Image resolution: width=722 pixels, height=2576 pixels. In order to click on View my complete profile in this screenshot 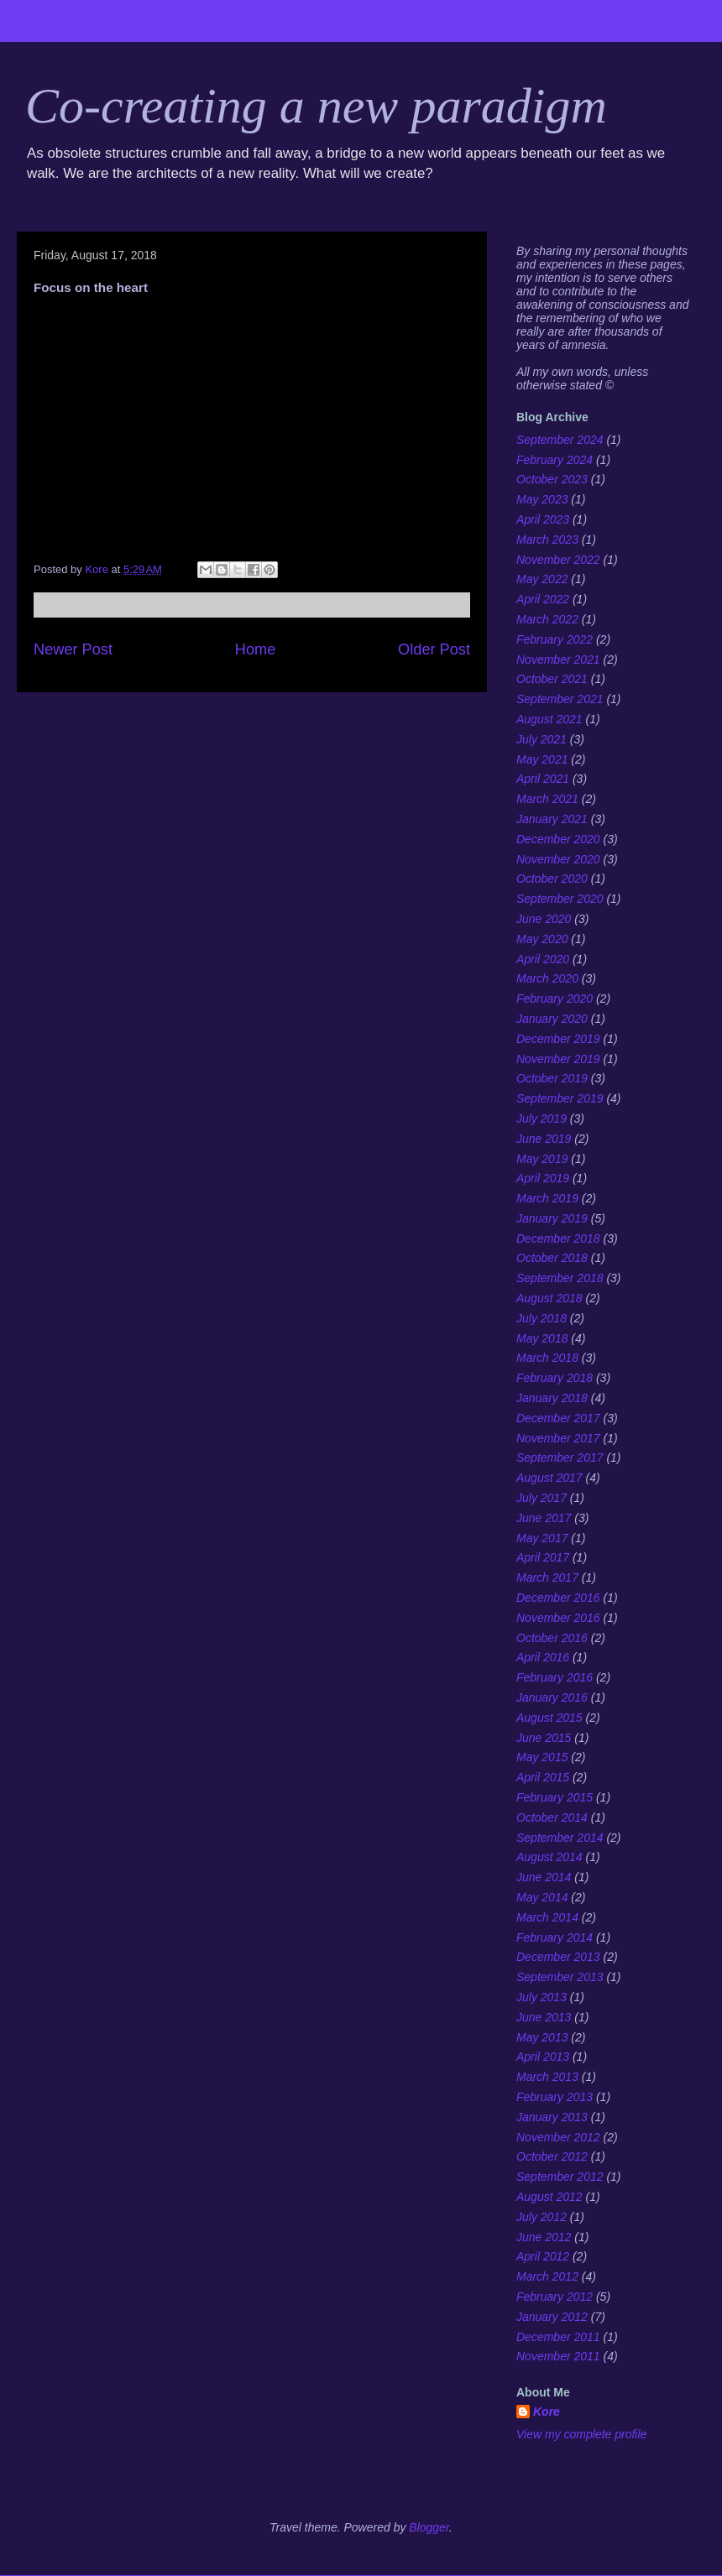, I will do `click(581, 2434)`.